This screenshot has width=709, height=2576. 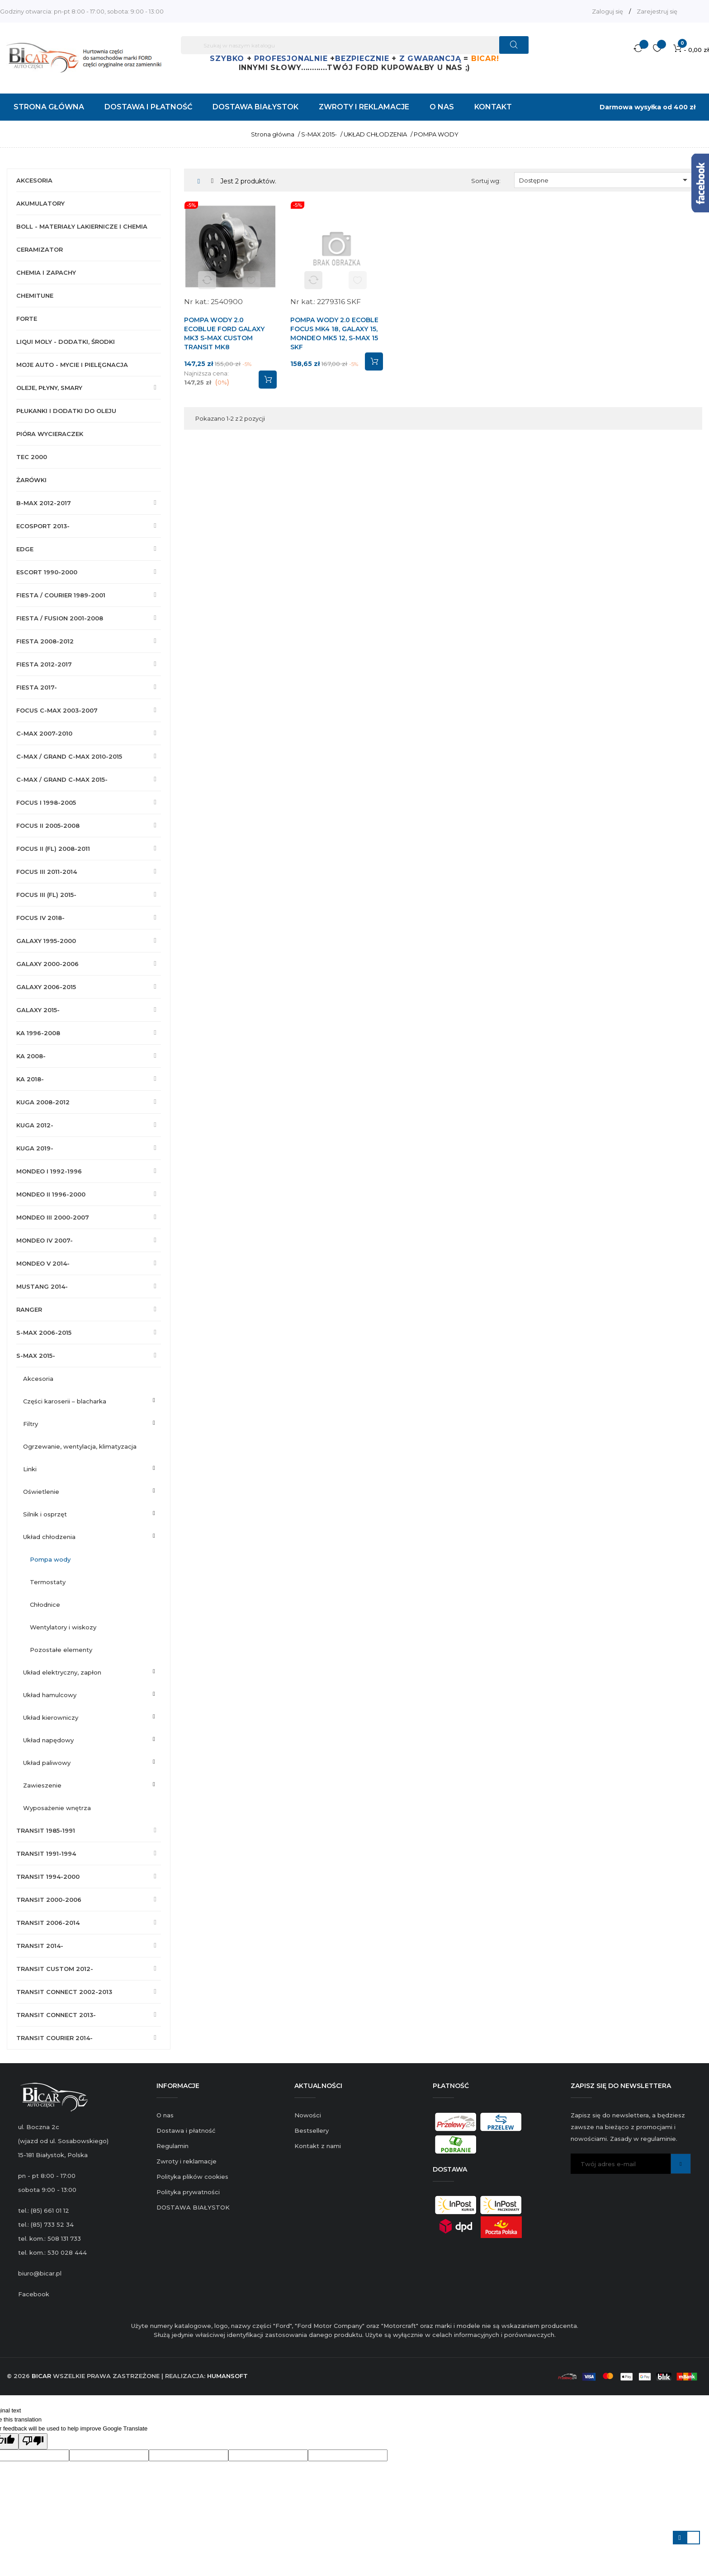 What do you see at coordinates (40, 917) in the screenshot?
I see `FOCUS IV 2018-` at bounding box center [40, 917].